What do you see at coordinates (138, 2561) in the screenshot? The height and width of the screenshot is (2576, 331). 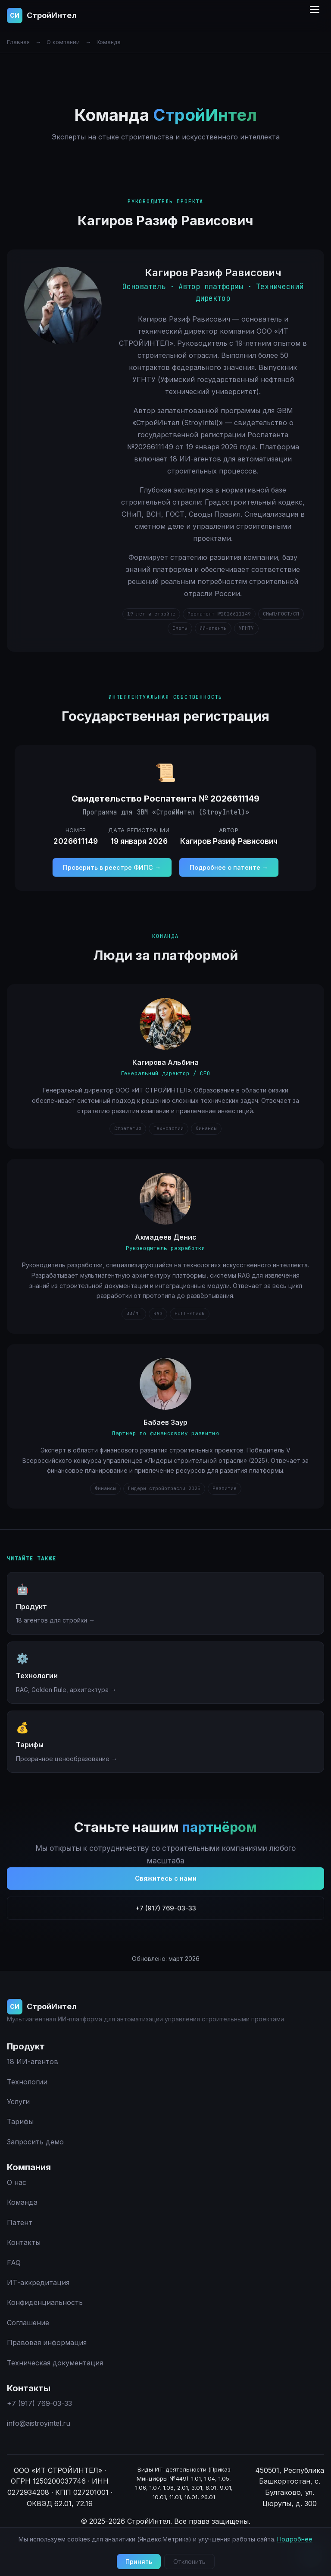 I see `Принять` at bounding box center [138, 2561].